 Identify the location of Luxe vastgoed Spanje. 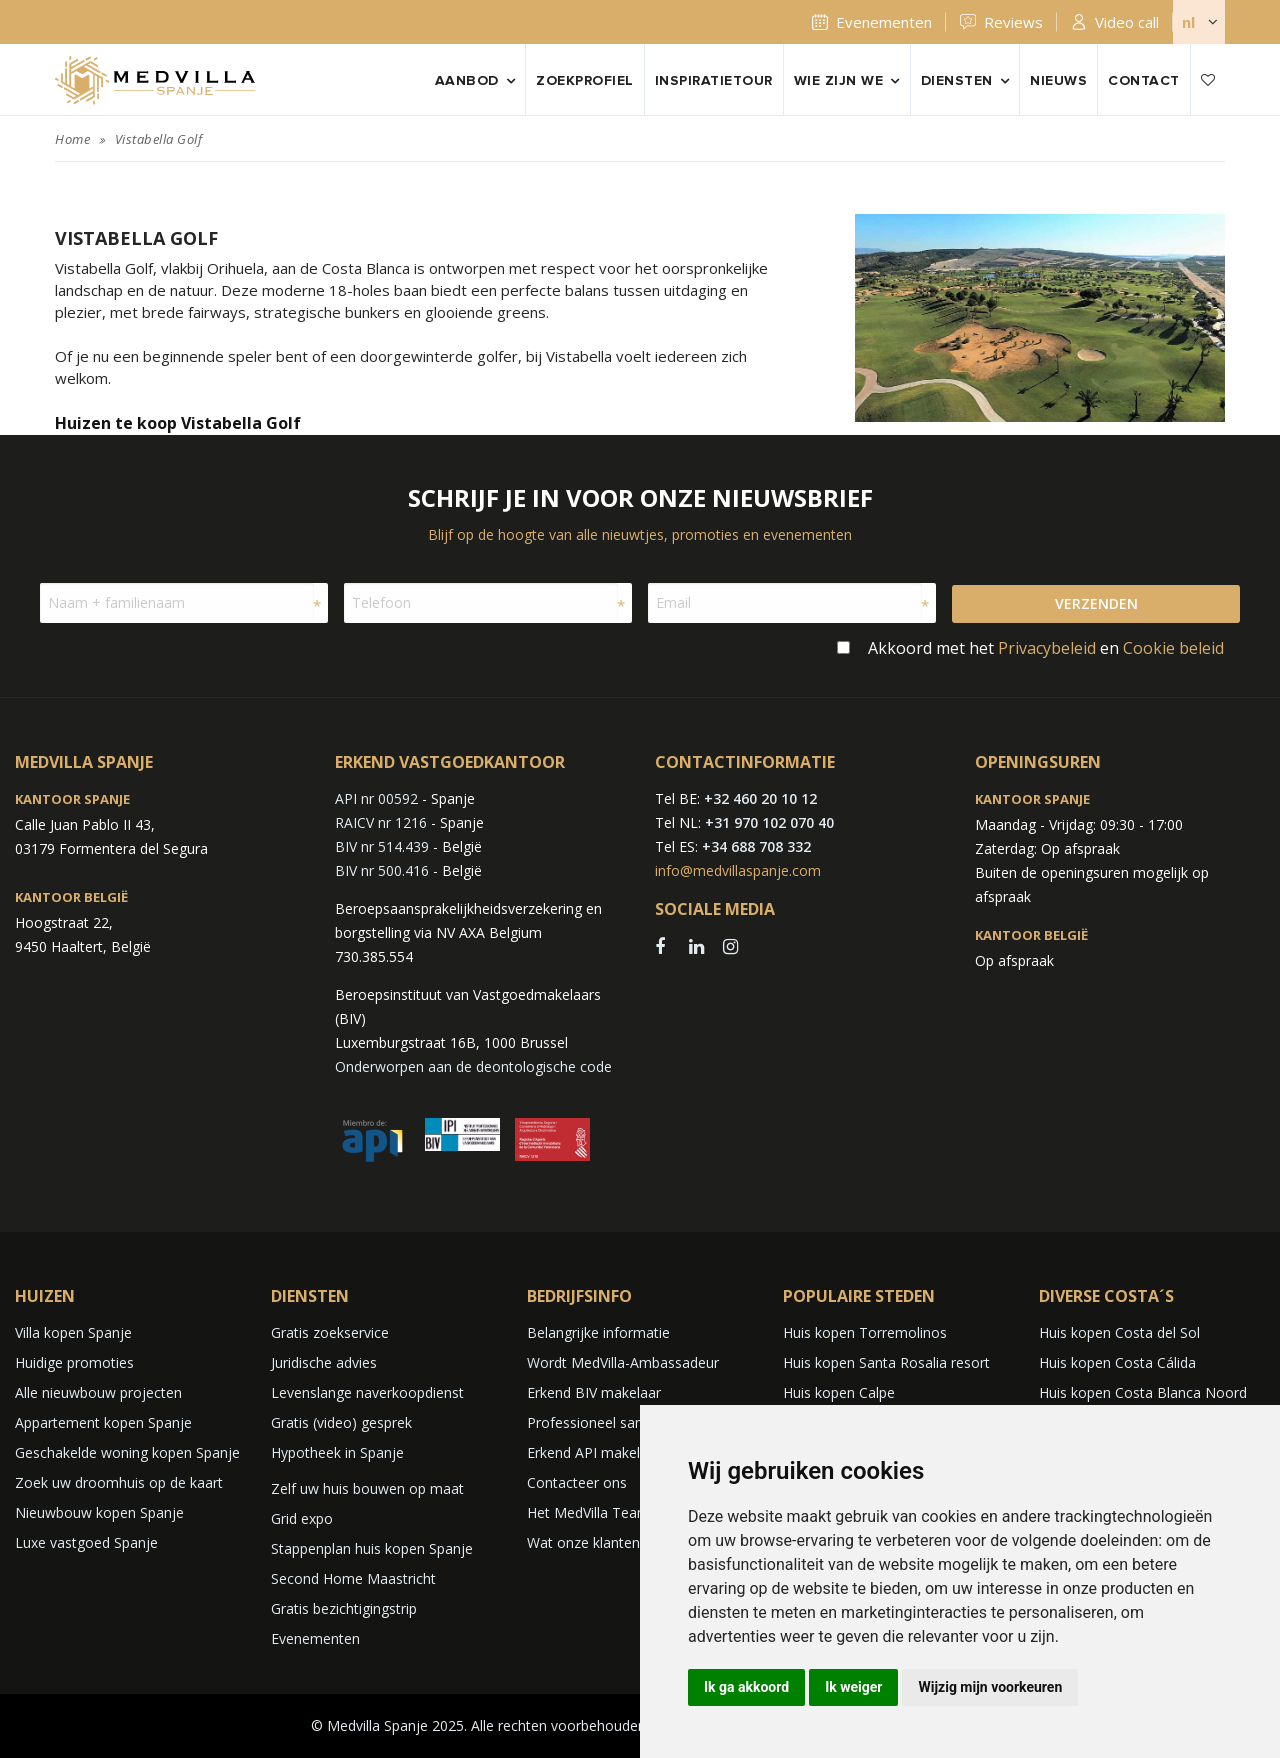
(86, 1542).